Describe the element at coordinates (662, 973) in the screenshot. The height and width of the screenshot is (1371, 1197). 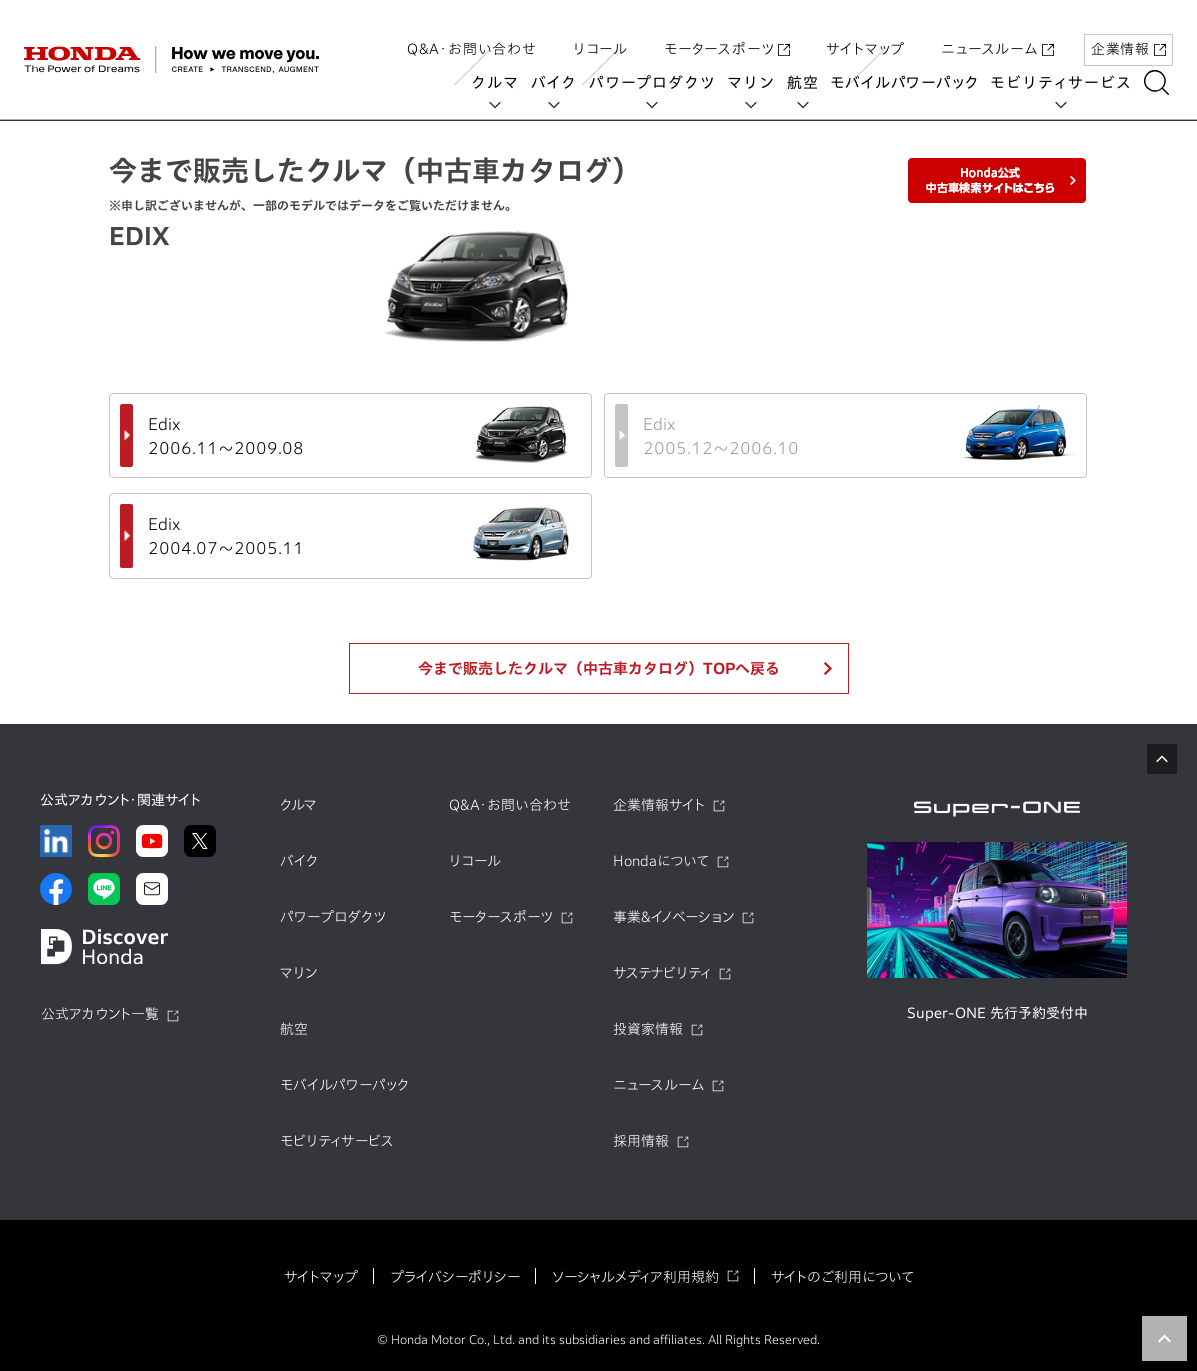
I see `サステナビリティ` at that location.